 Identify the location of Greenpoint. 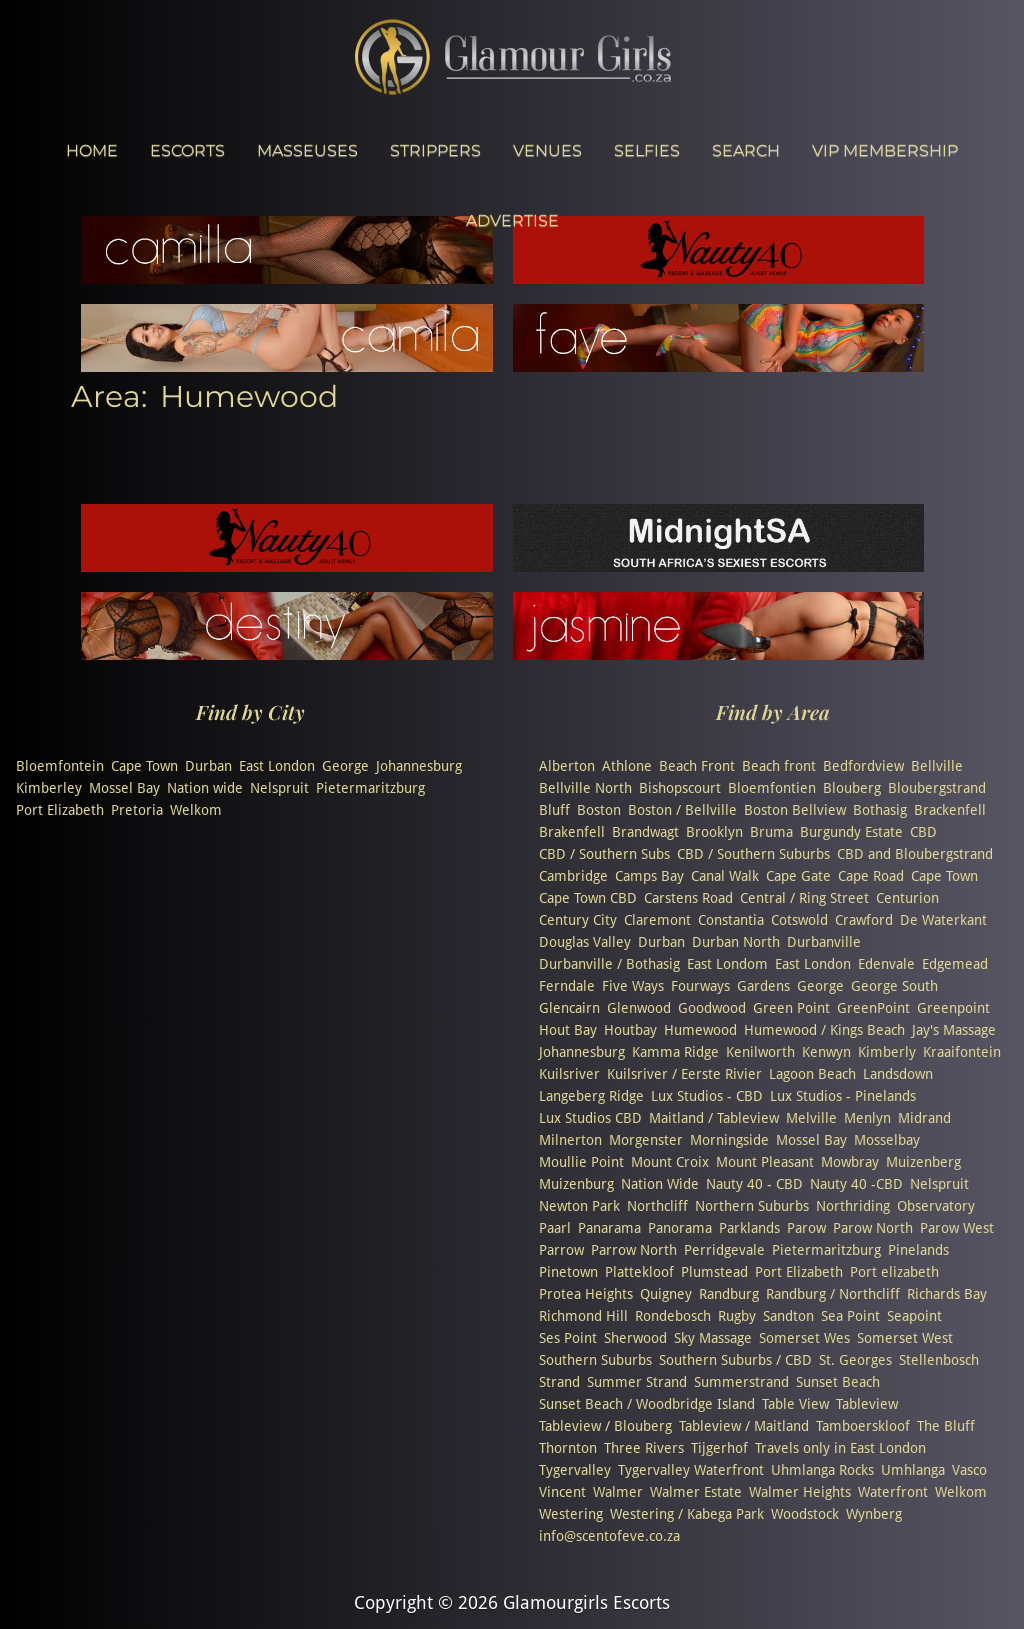
(953, 1008).